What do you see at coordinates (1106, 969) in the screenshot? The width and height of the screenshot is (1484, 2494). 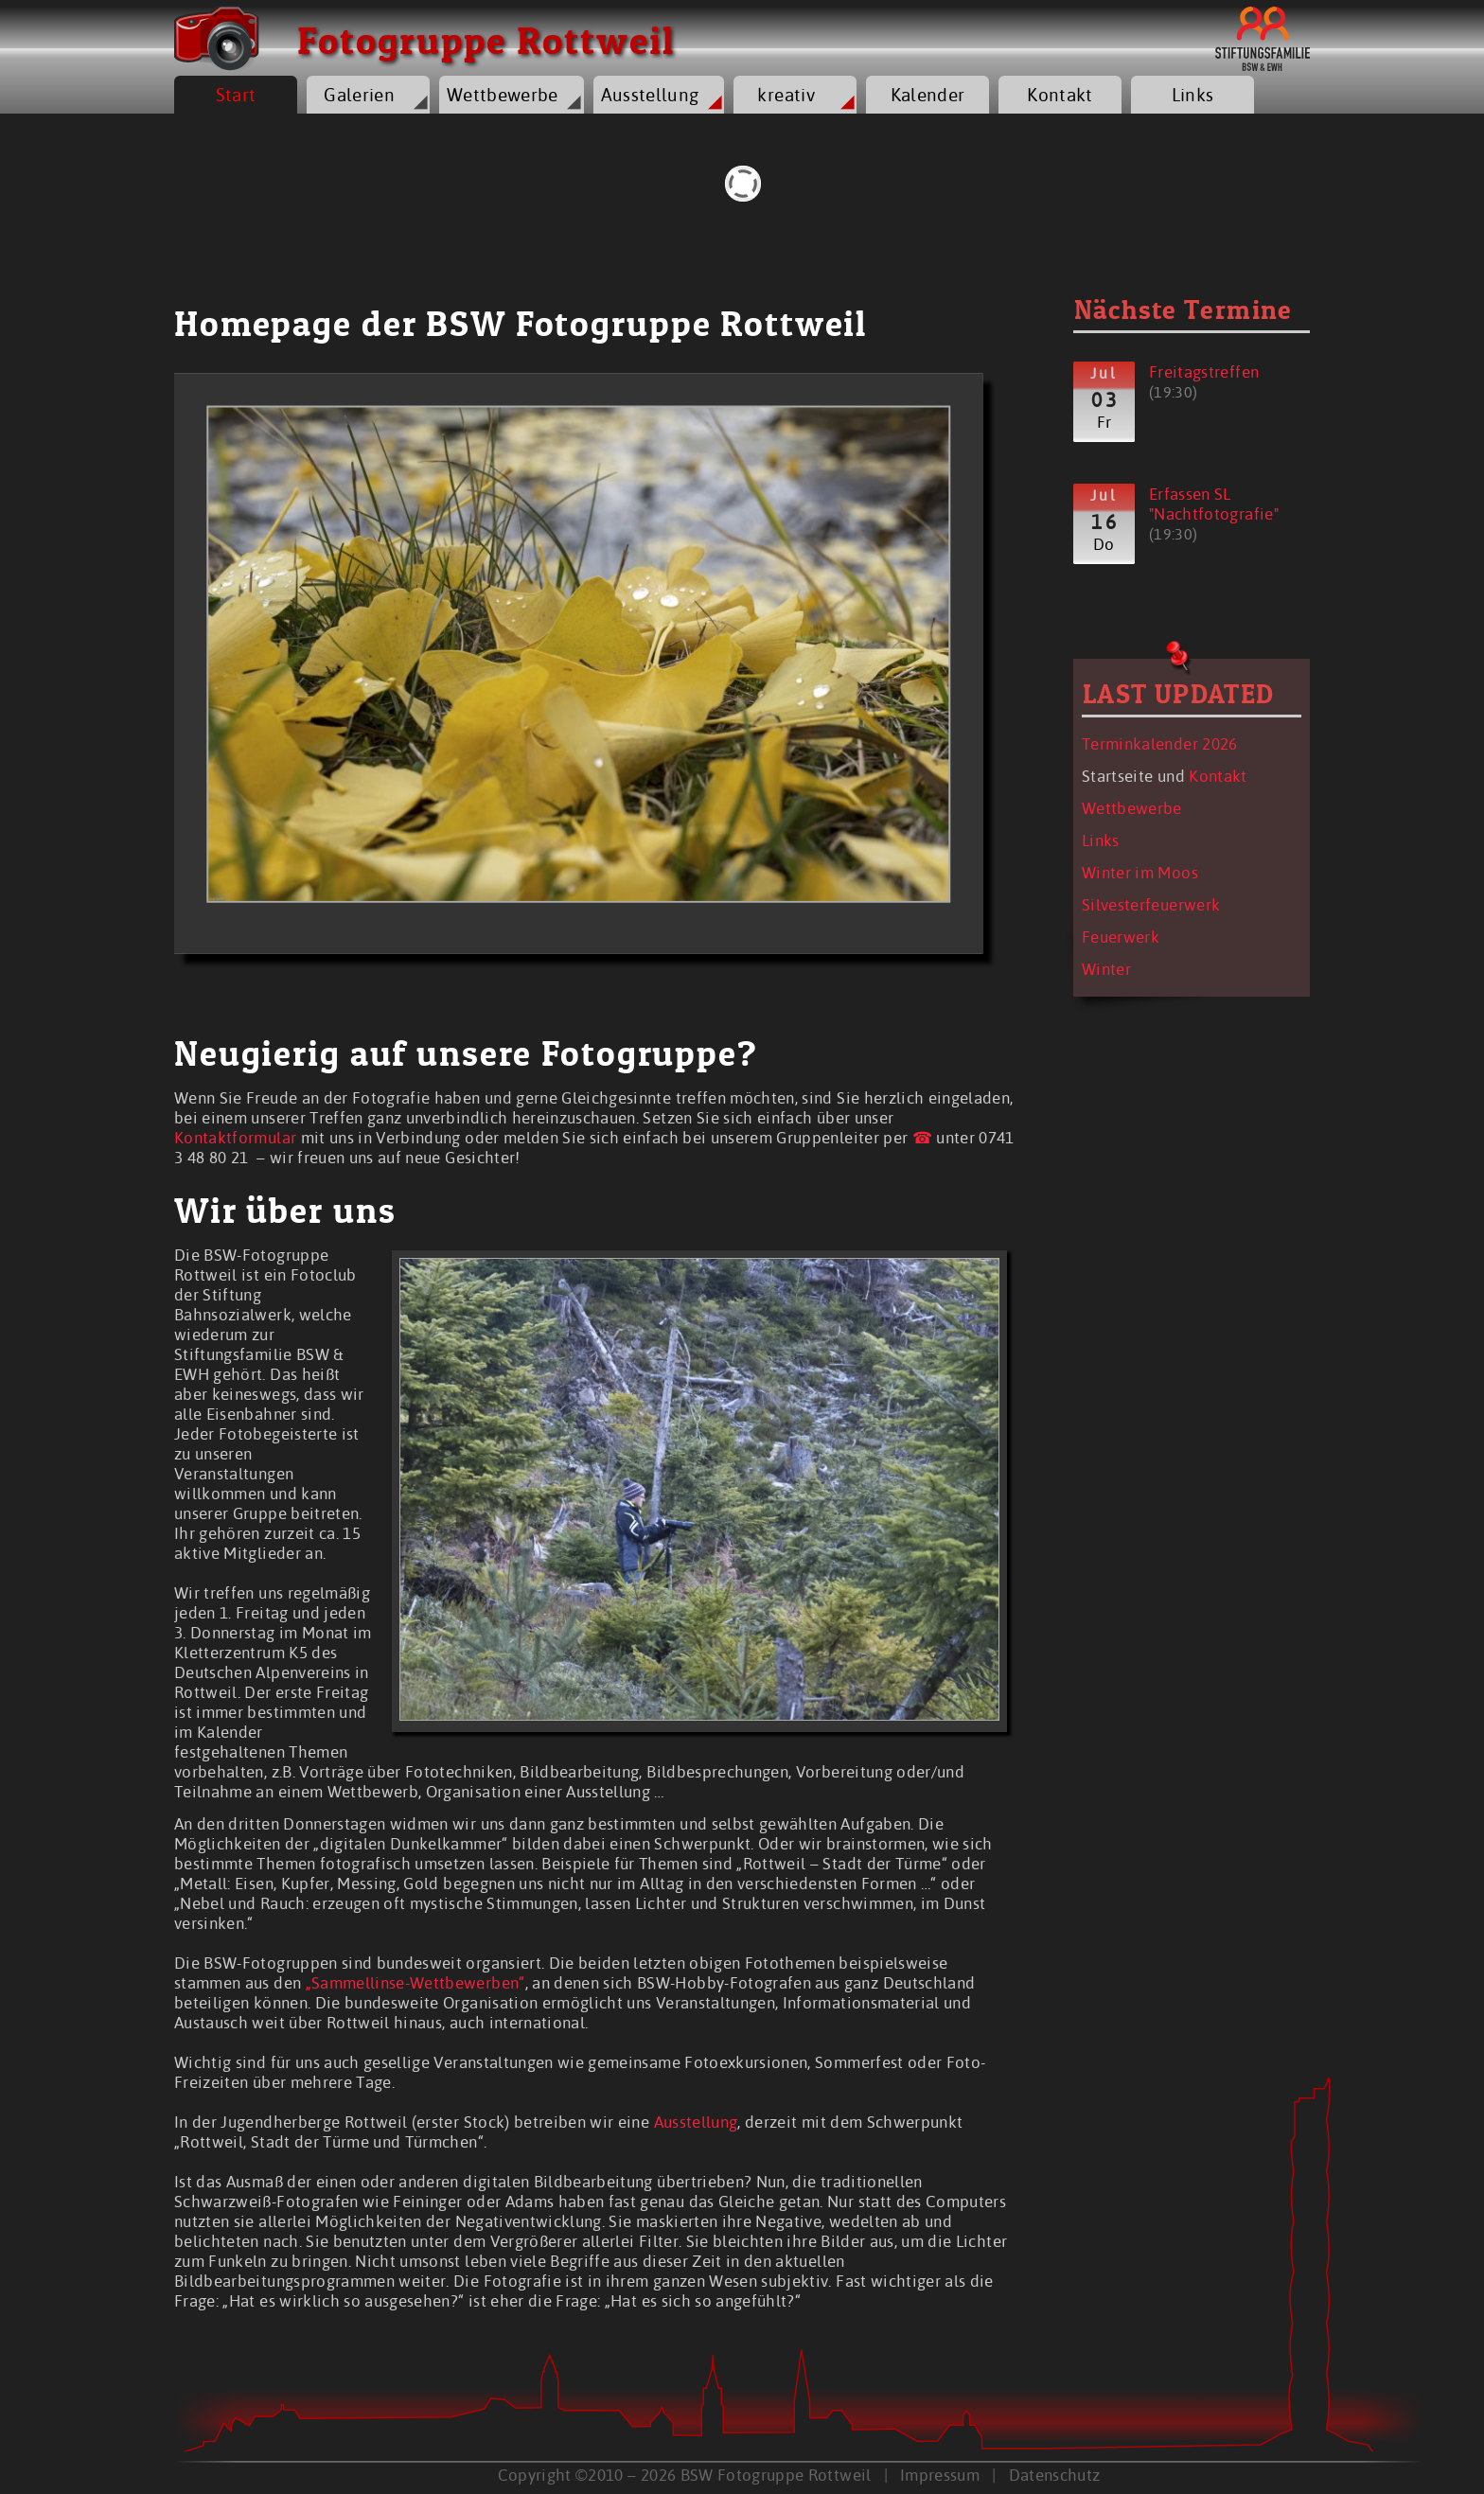 I see `Winter` at bounding box center [1106, 969].